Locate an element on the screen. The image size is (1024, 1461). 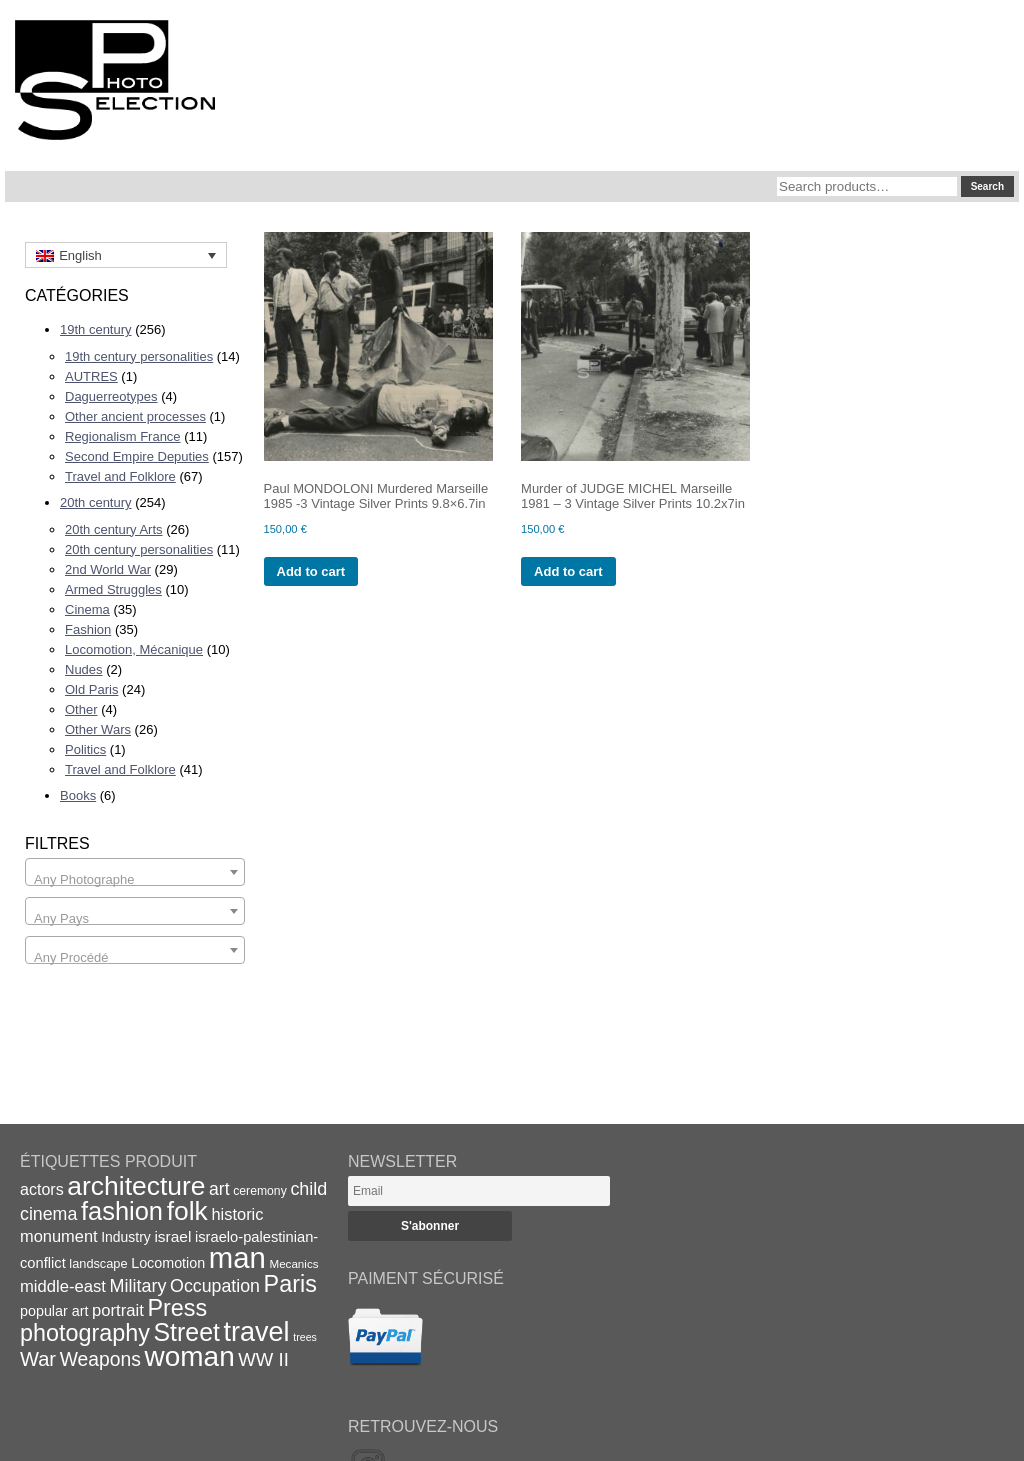
Daguerreotypes is located at coordinates (111, 396).